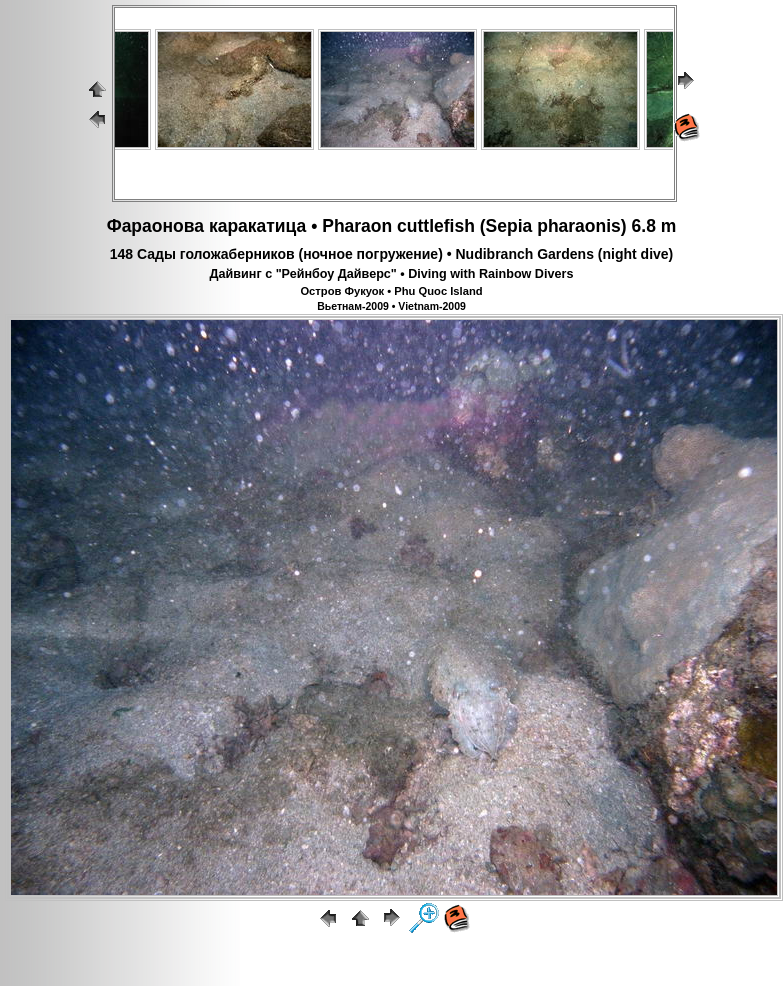 Image resolution: width=783 pixels, height=986 pixels. Describe the element at coordinates (509, 226) in the screenshot. I see `Sepia` at that location.